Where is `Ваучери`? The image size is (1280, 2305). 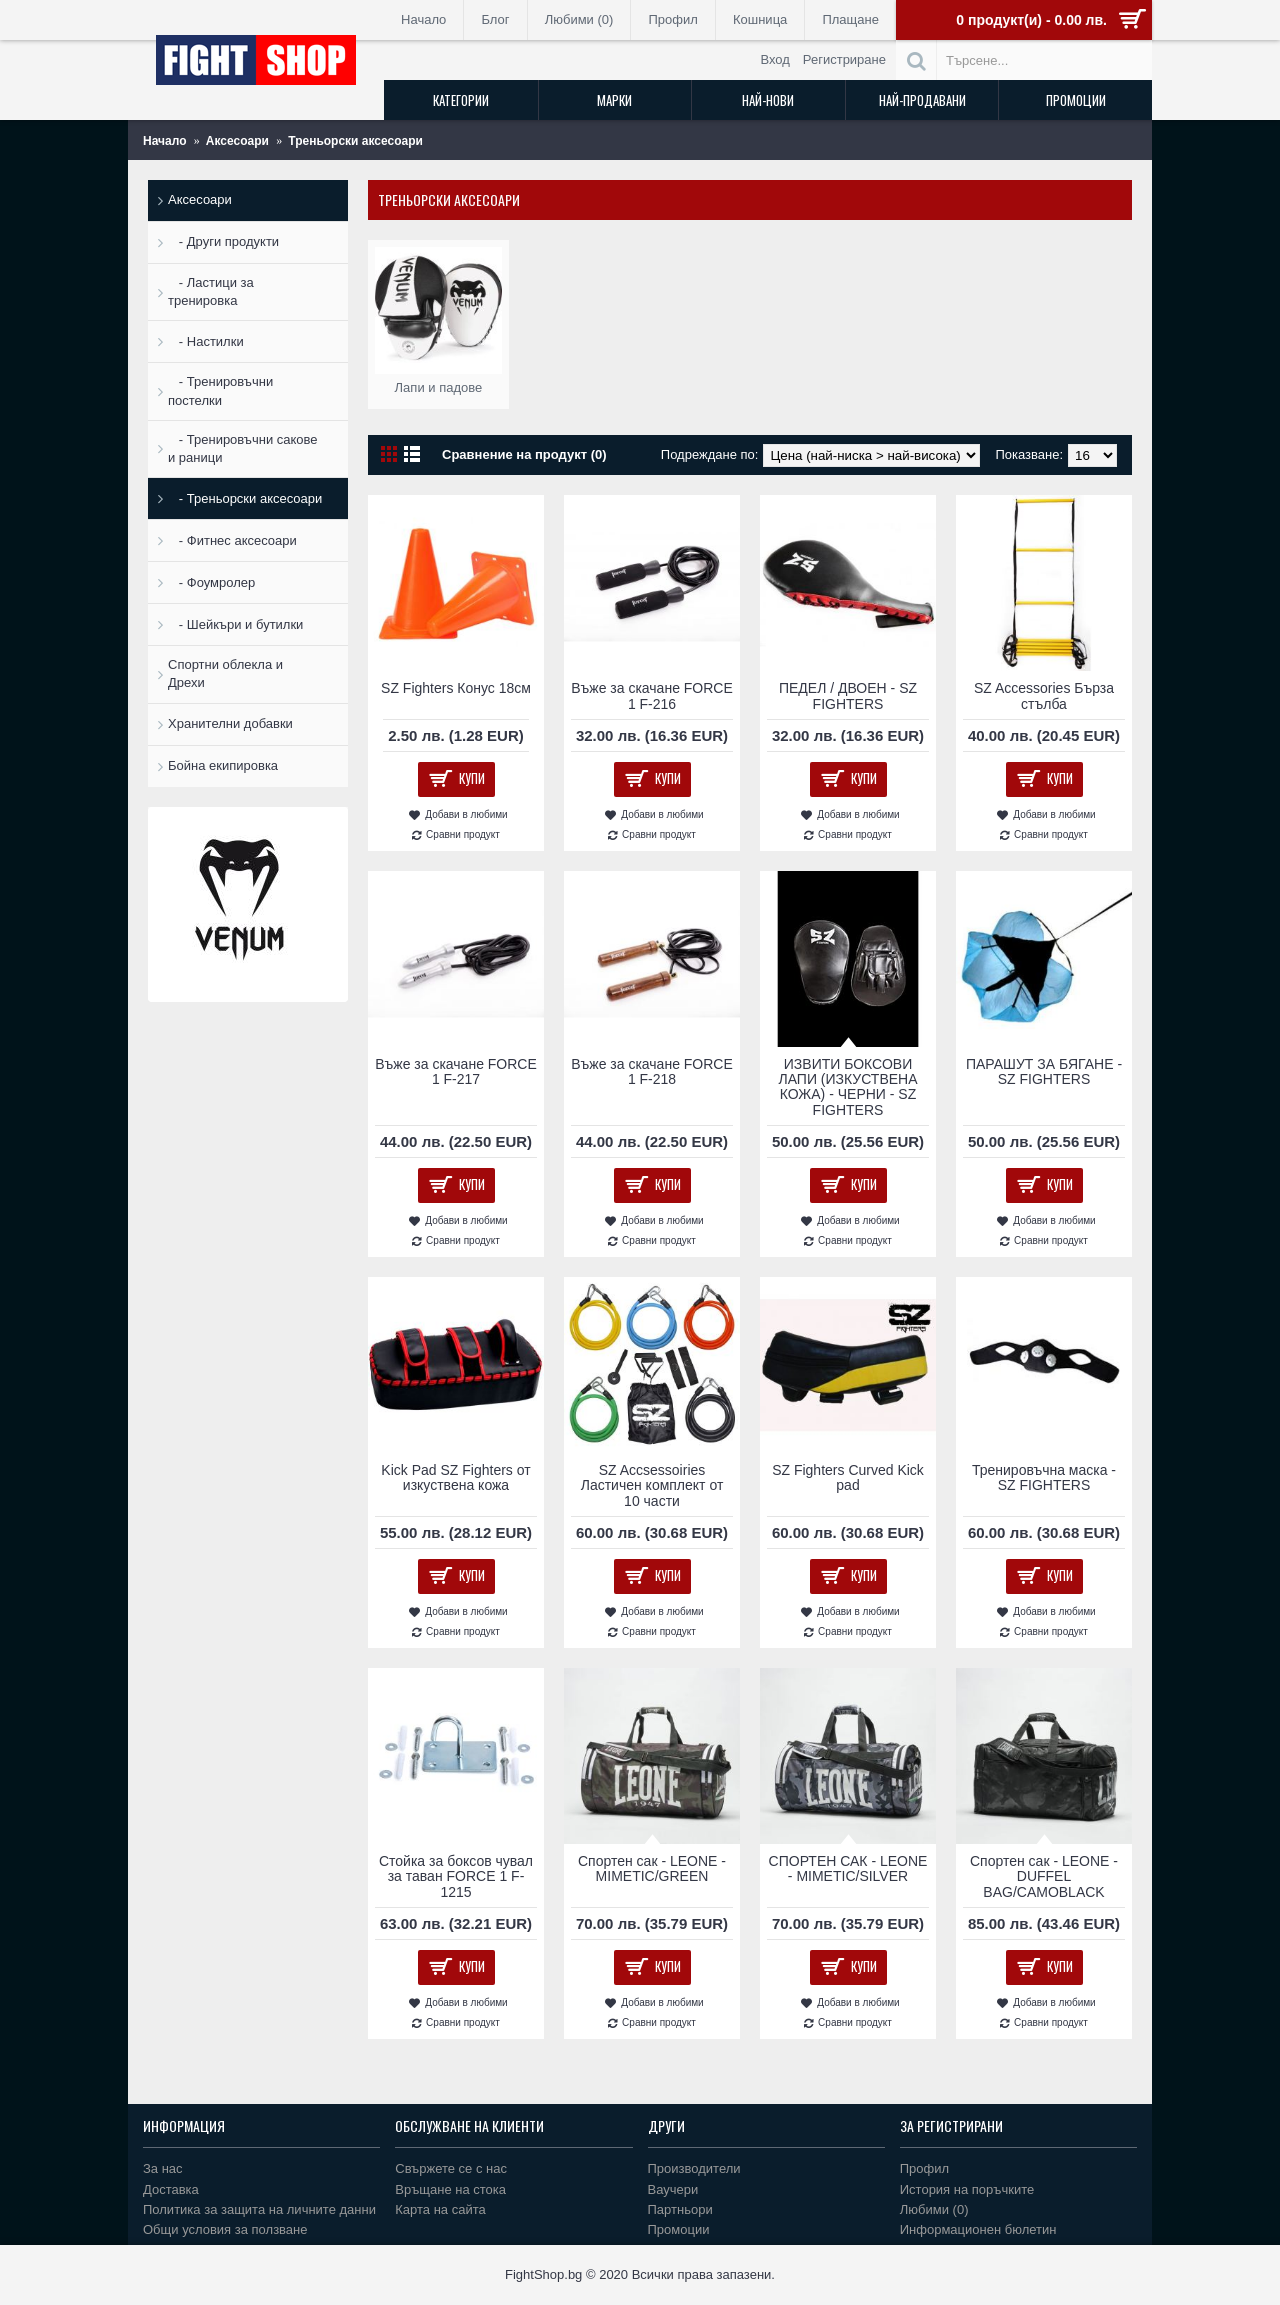 Ваучери is located at coordinates (673, 2189).